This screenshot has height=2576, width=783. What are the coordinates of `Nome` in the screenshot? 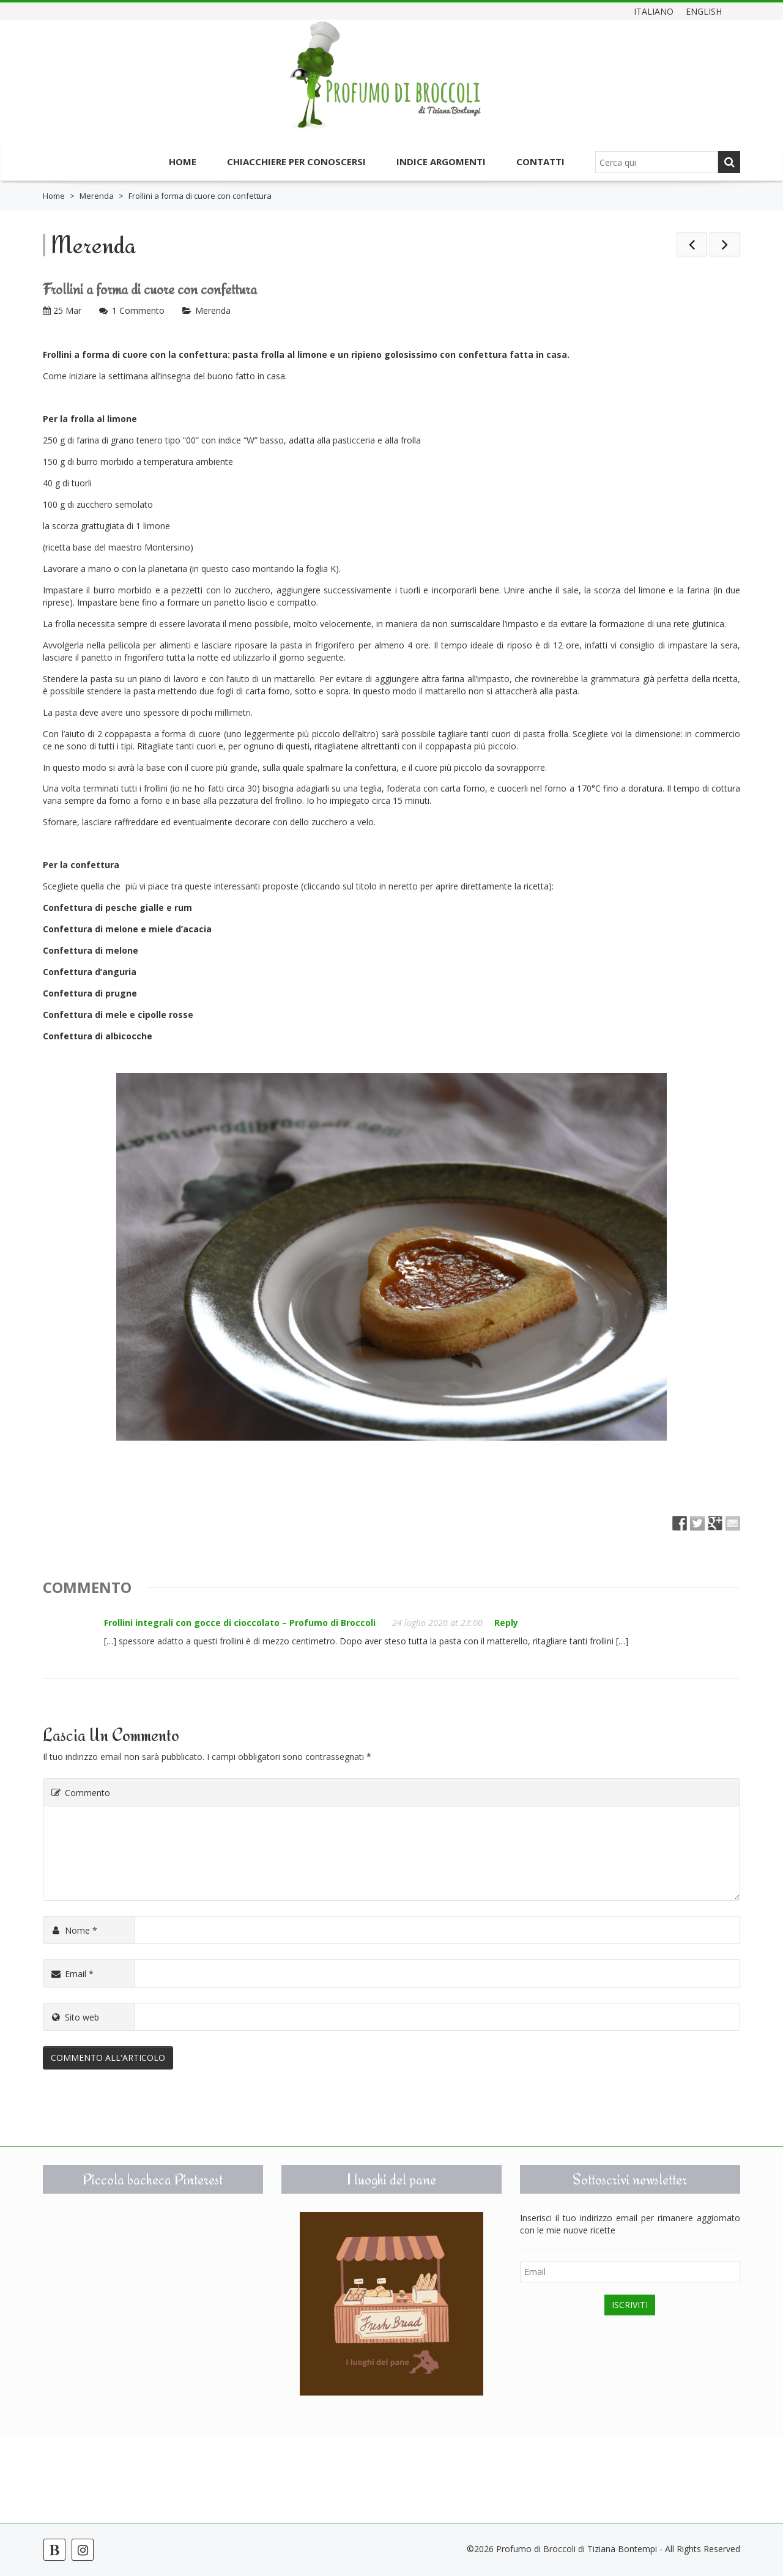 It's located at (73, 1930).